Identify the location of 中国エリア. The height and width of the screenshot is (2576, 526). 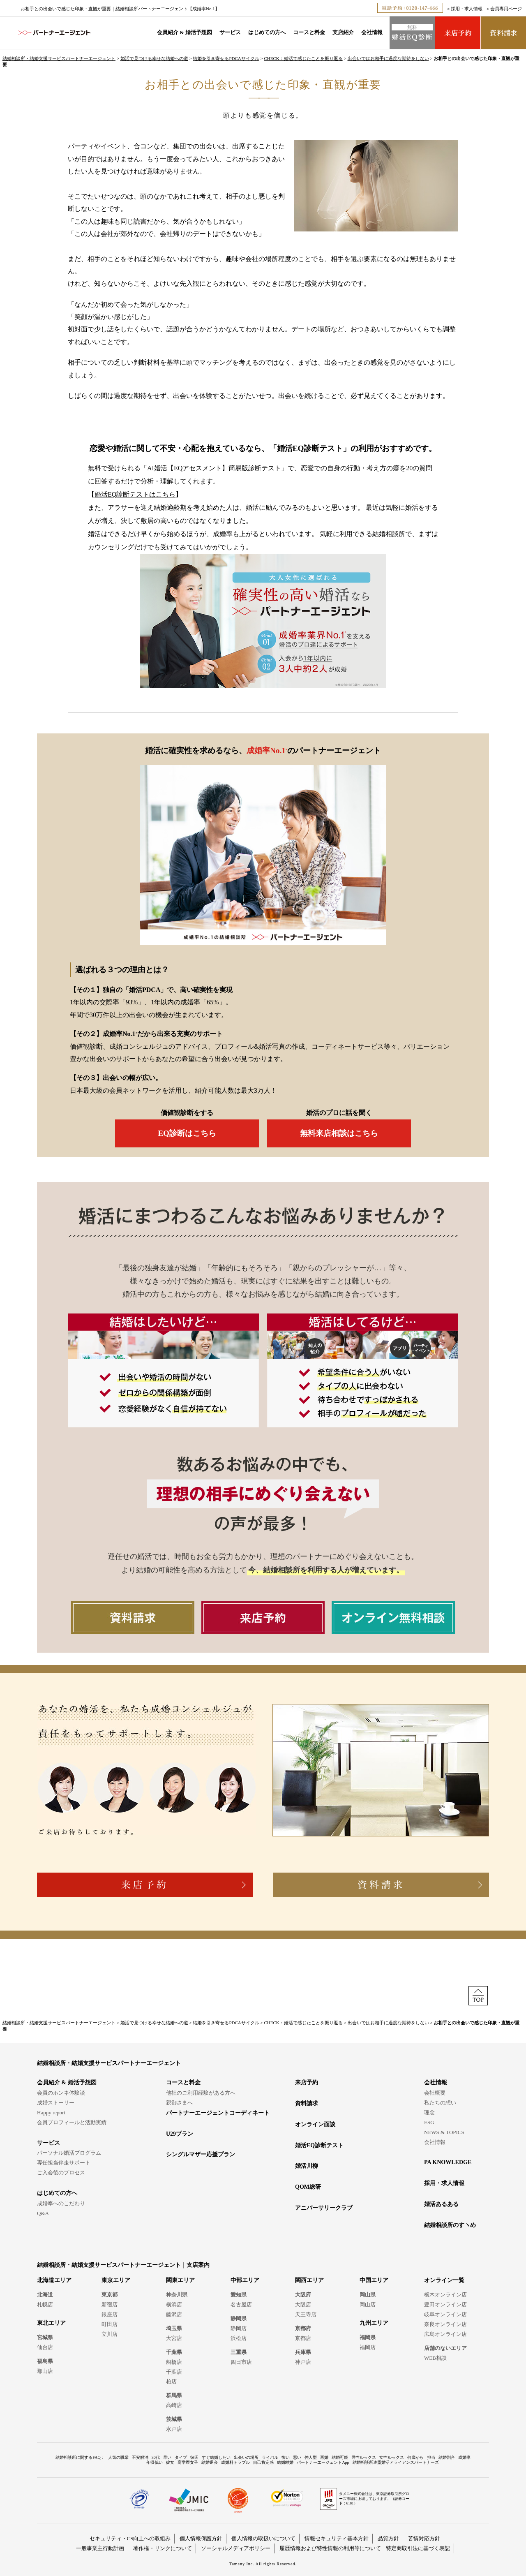
(374, 2280).